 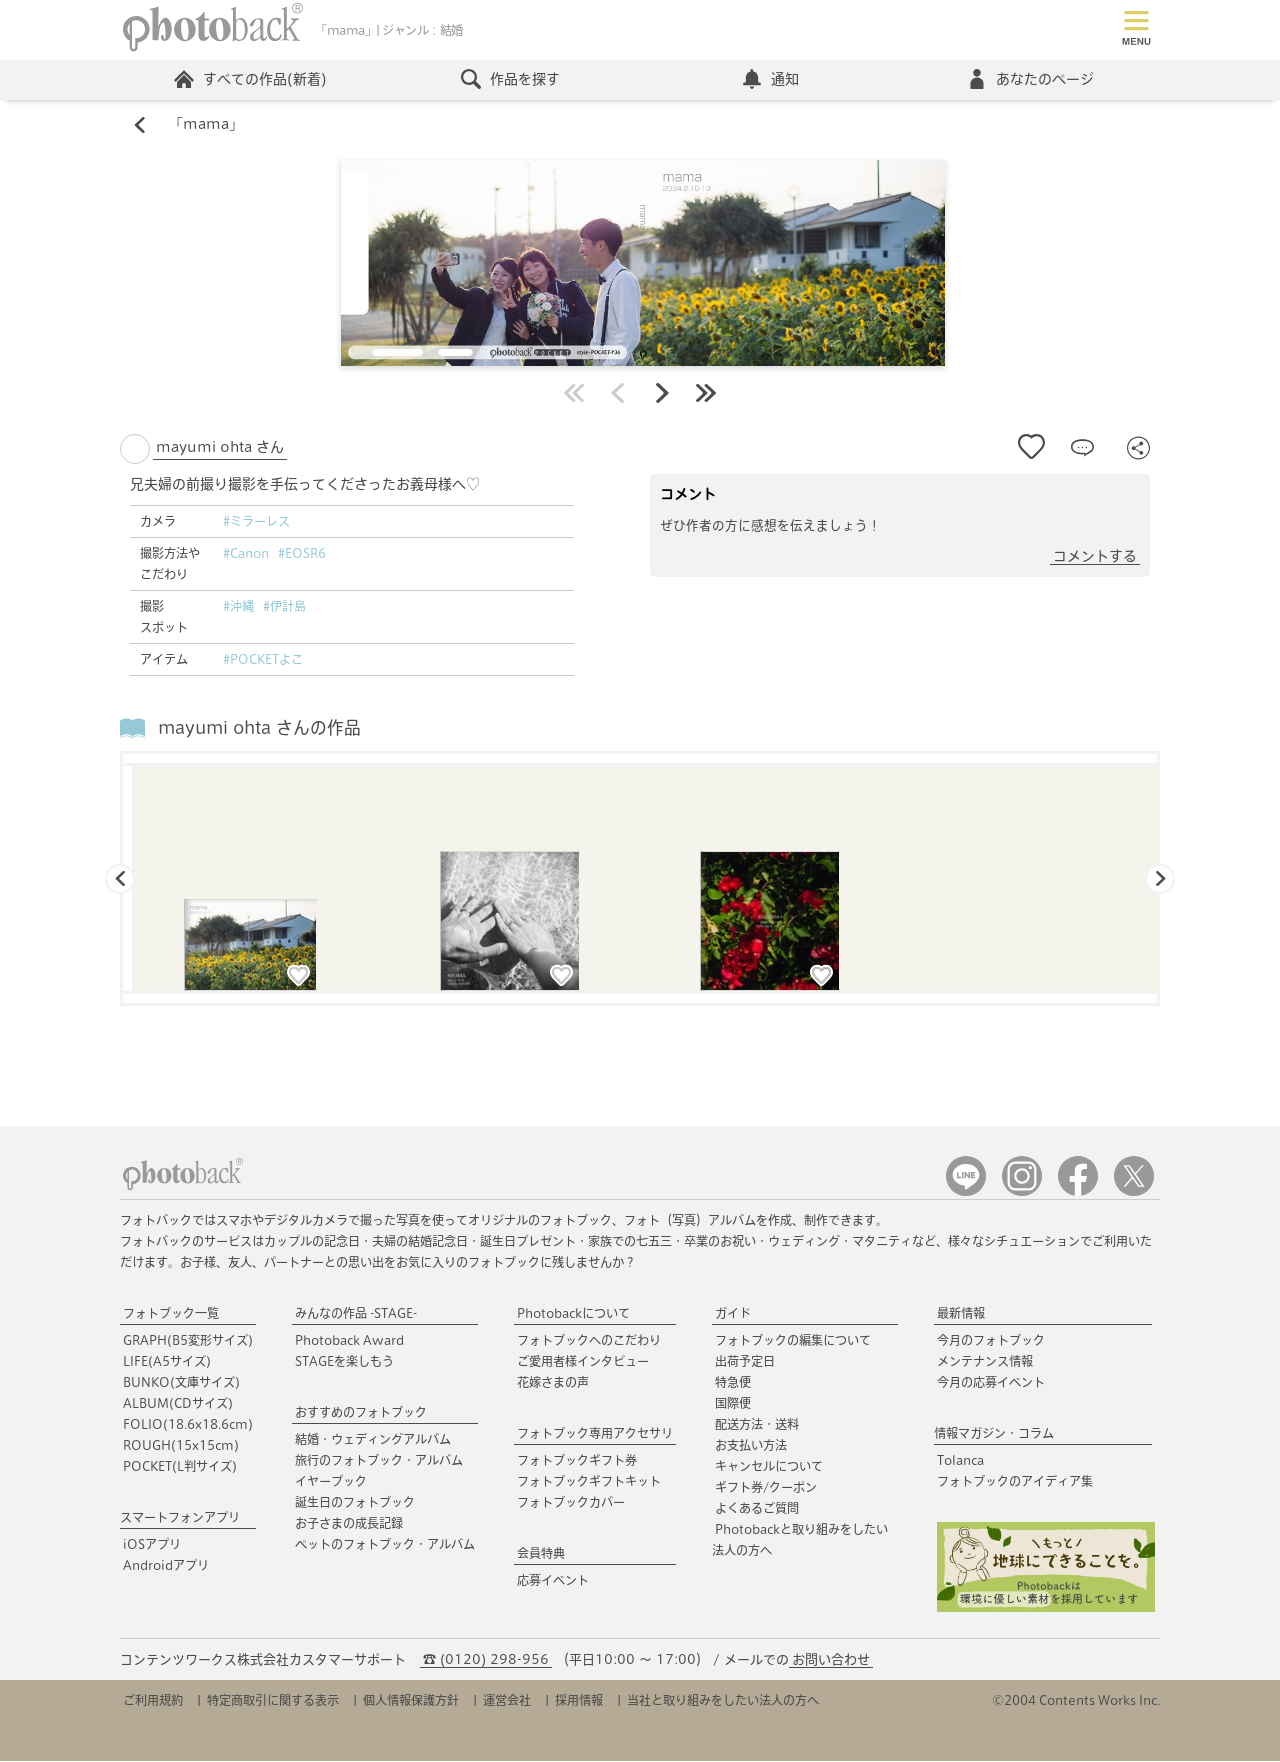 What do you see at coordinates (344, 1362) in the screenshot?
I see `STAGEを楽しもう` at bounding box center [344, 1362].